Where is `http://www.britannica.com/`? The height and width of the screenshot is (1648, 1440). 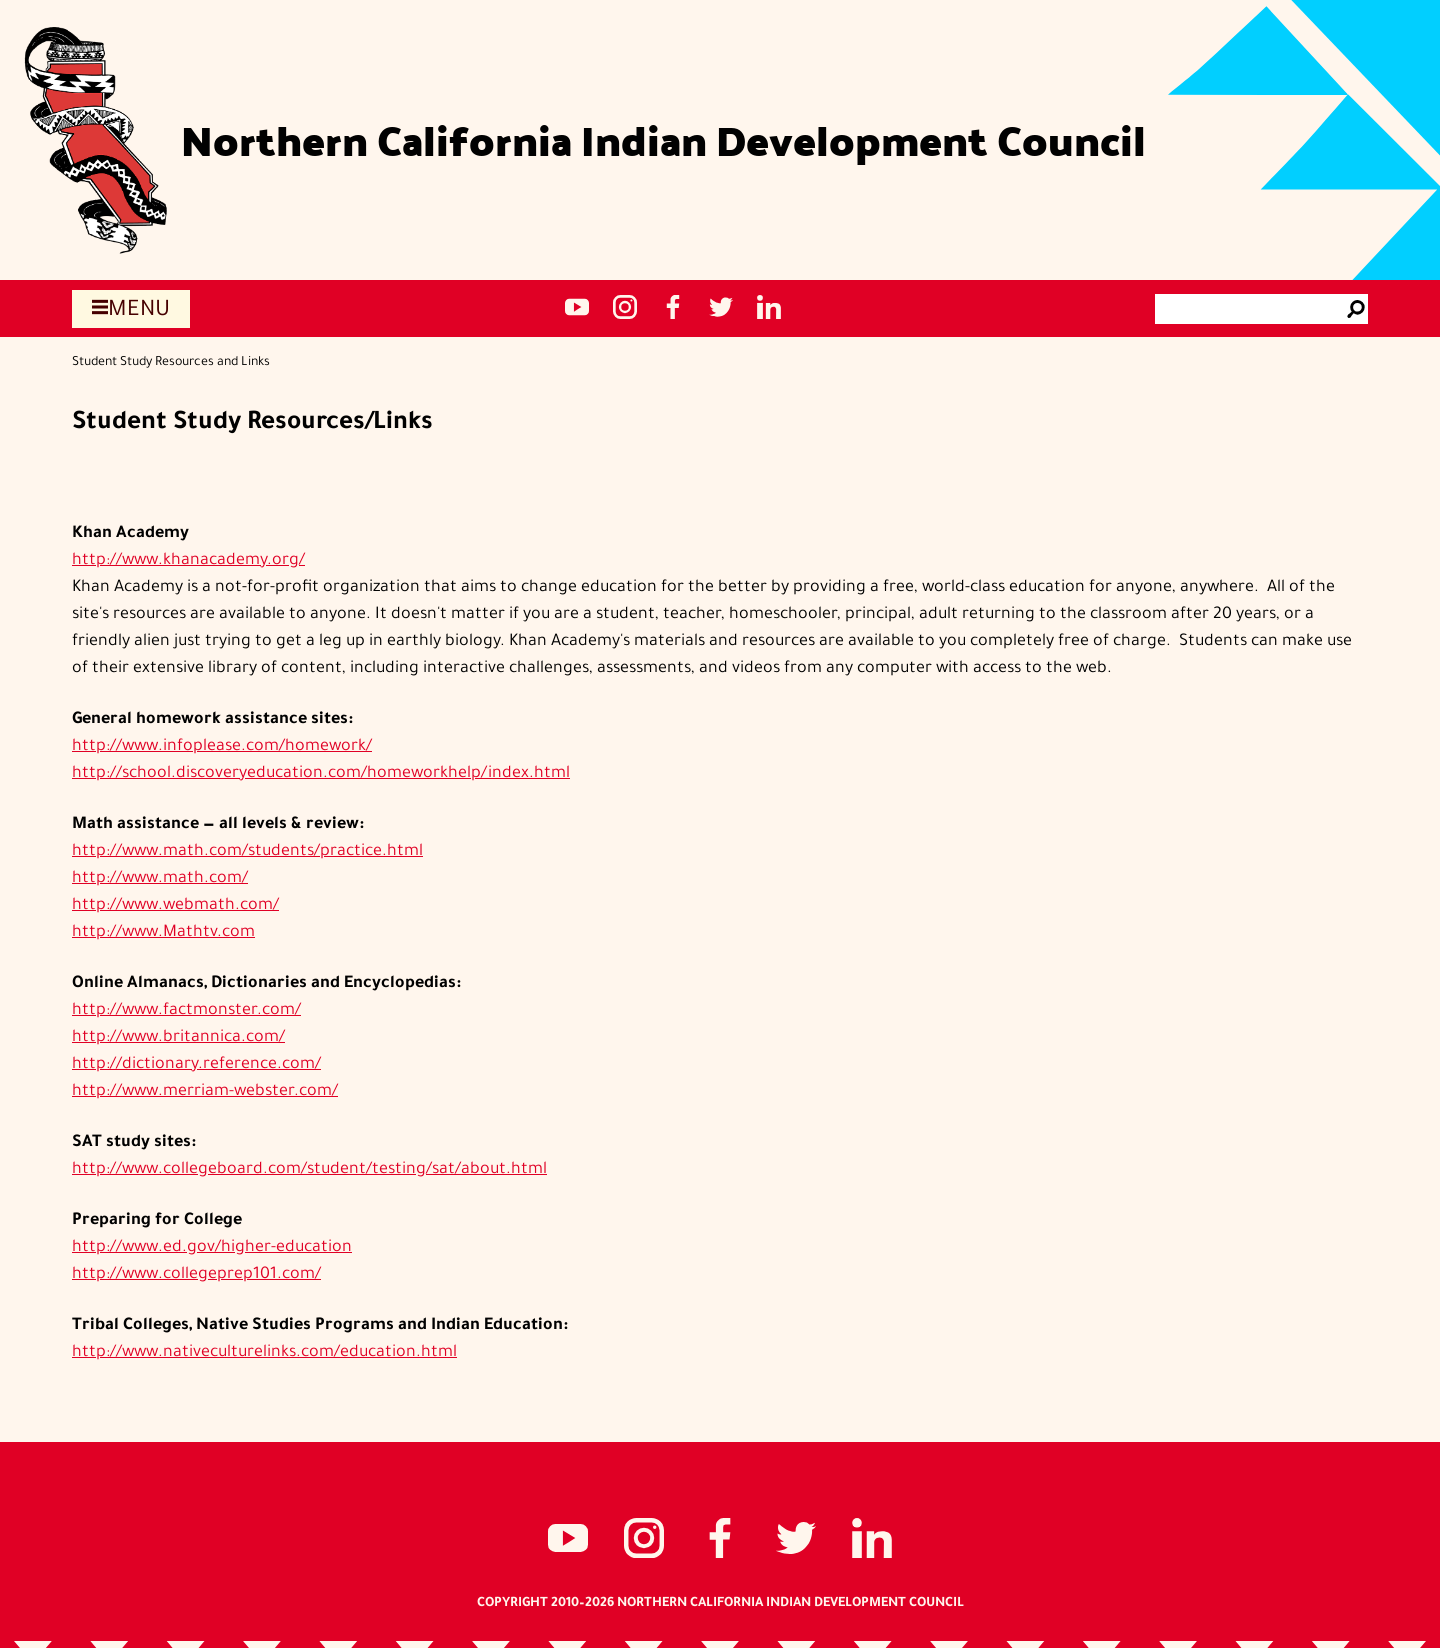
http://www.britannica.com/ is located at coordinates (178, 1038).